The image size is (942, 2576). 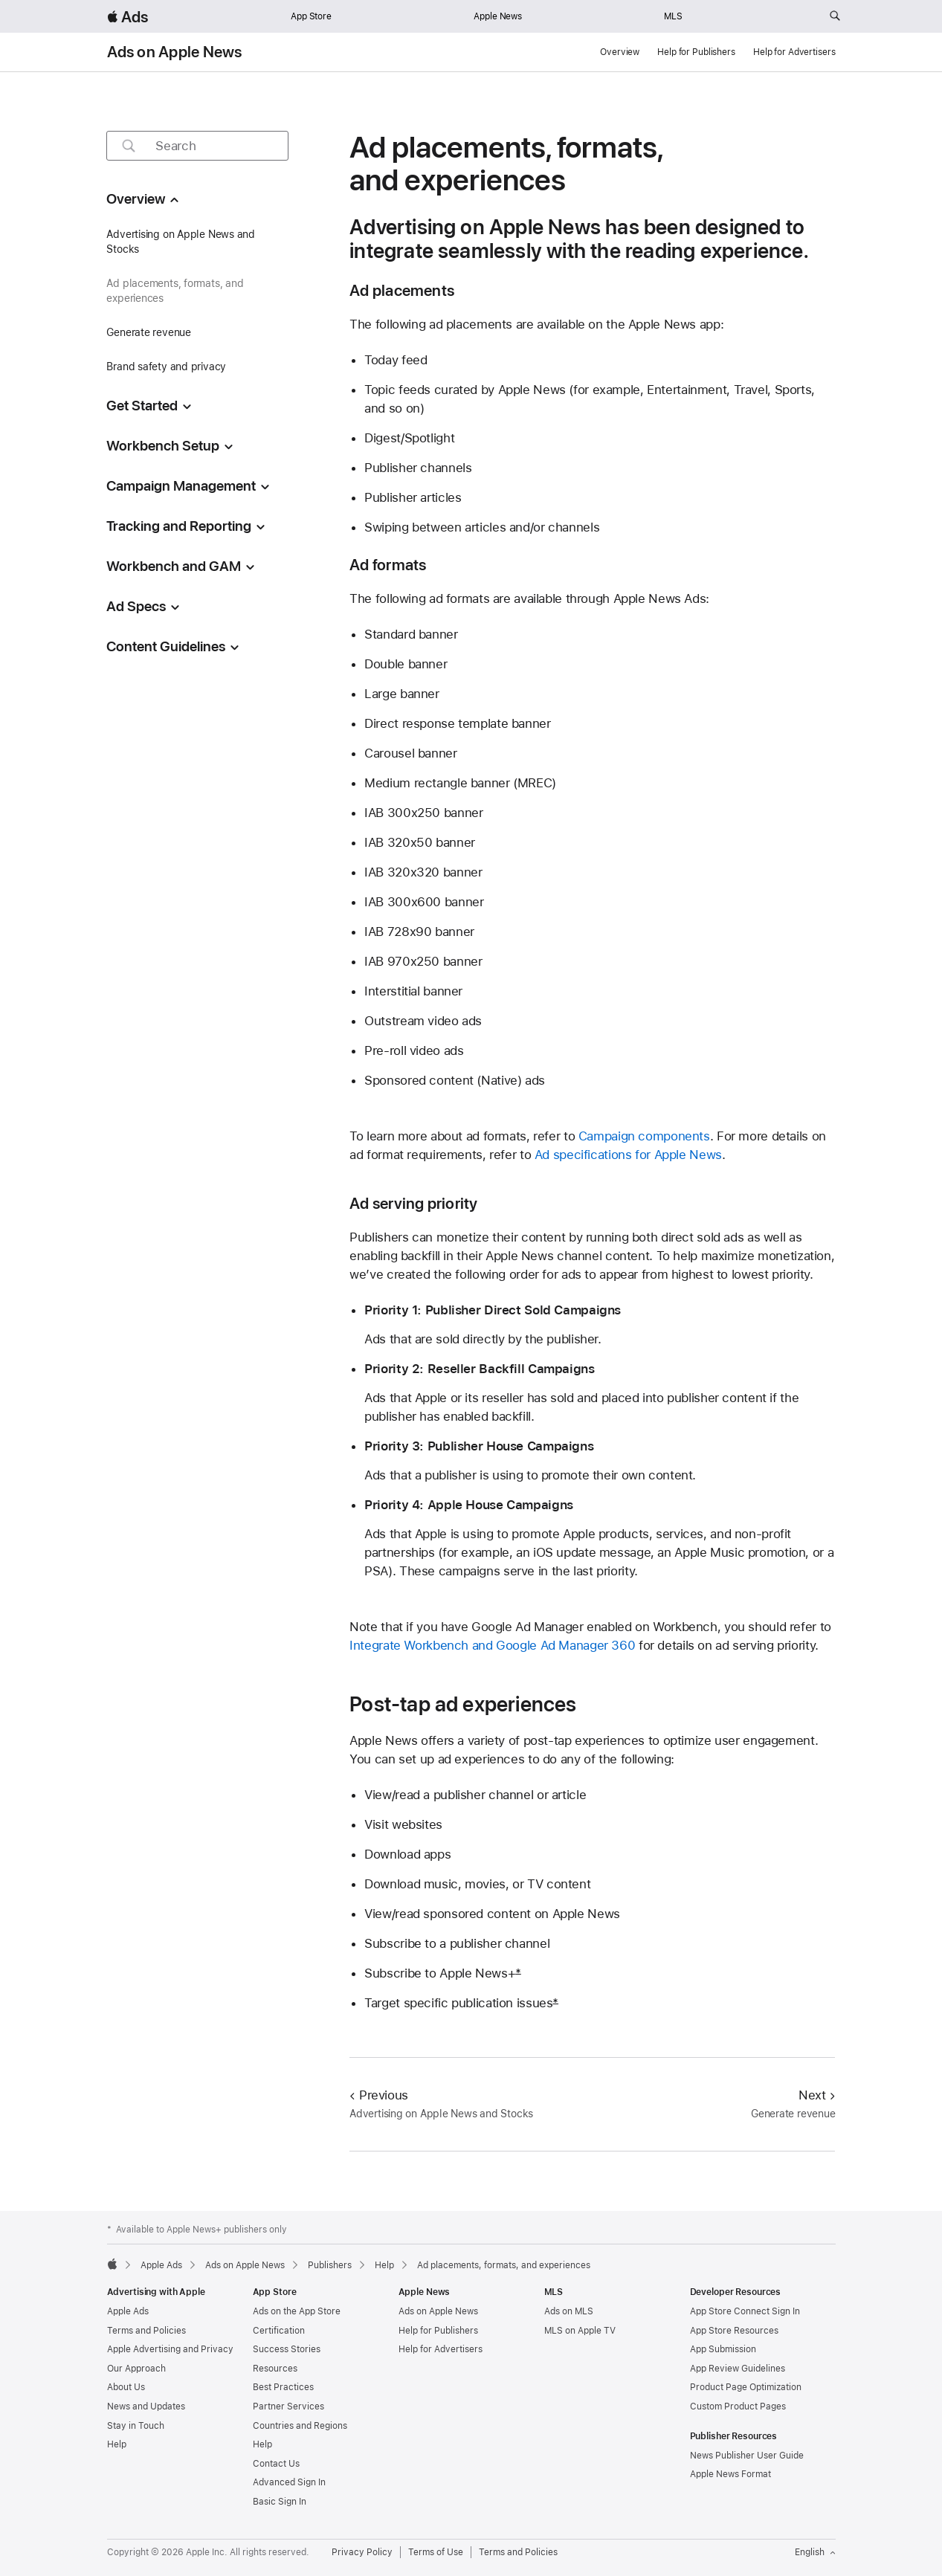 What do you see at coordinates (128, 16) in the screenshot?
I see ` Ads` at bounding box center [128, 16].